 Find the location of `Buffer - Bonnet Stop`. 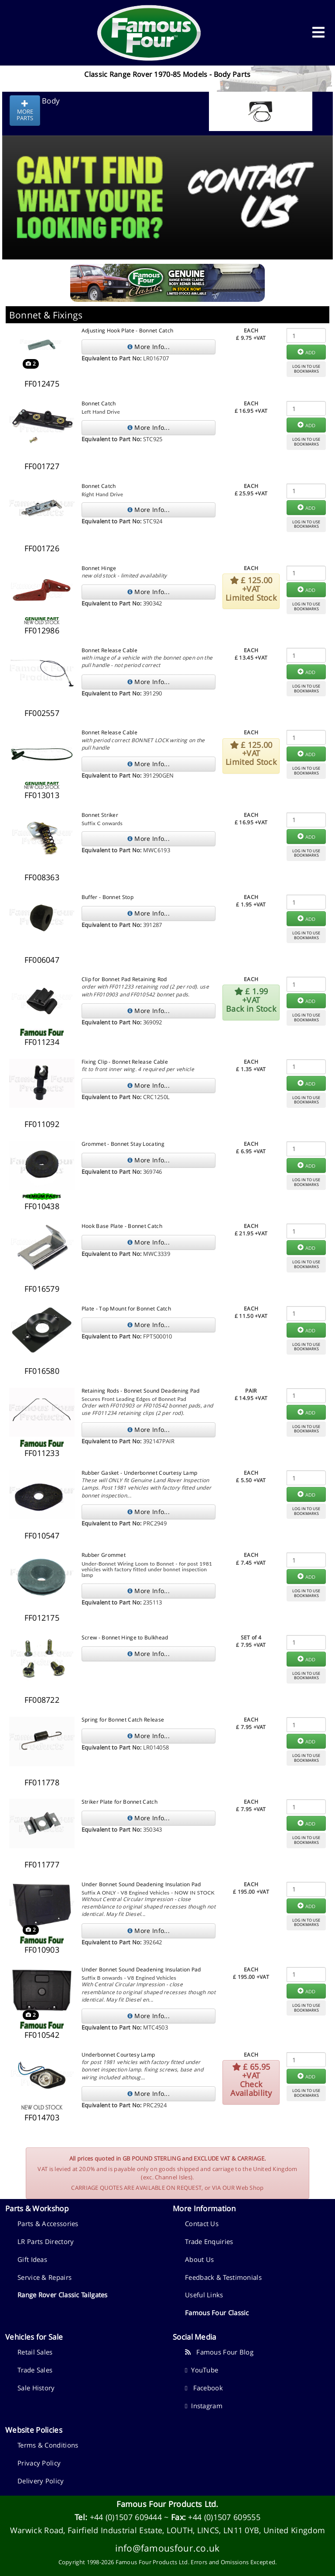

Buffer - Bonnet Stop is located at coordinates (107, 897).